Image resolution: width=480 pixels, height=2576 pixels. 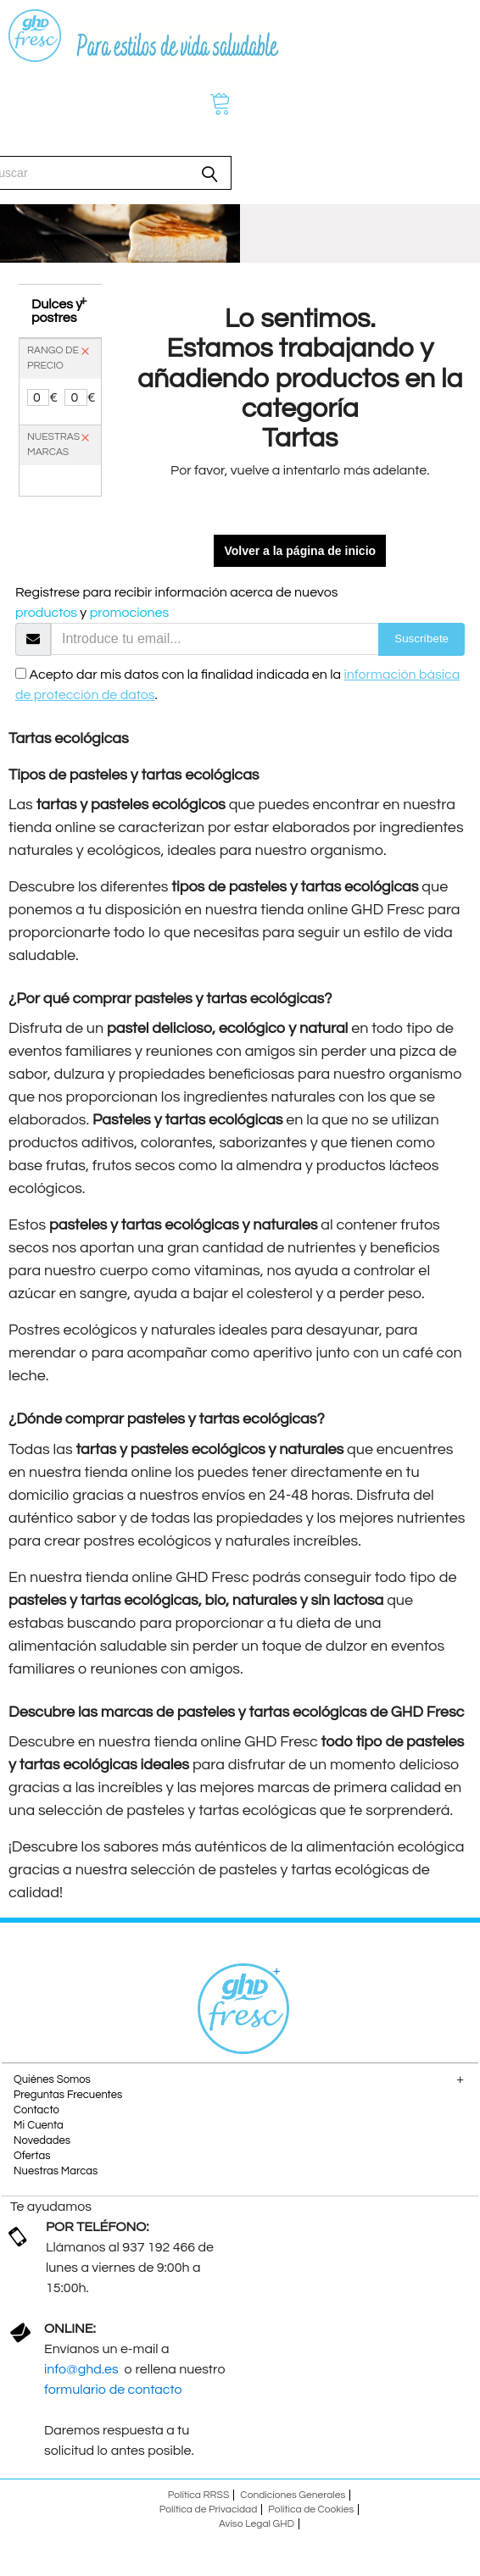 I want to click on Acepto dar mis datos con la finalidad indicada en la ., so click(x=237, y=685).